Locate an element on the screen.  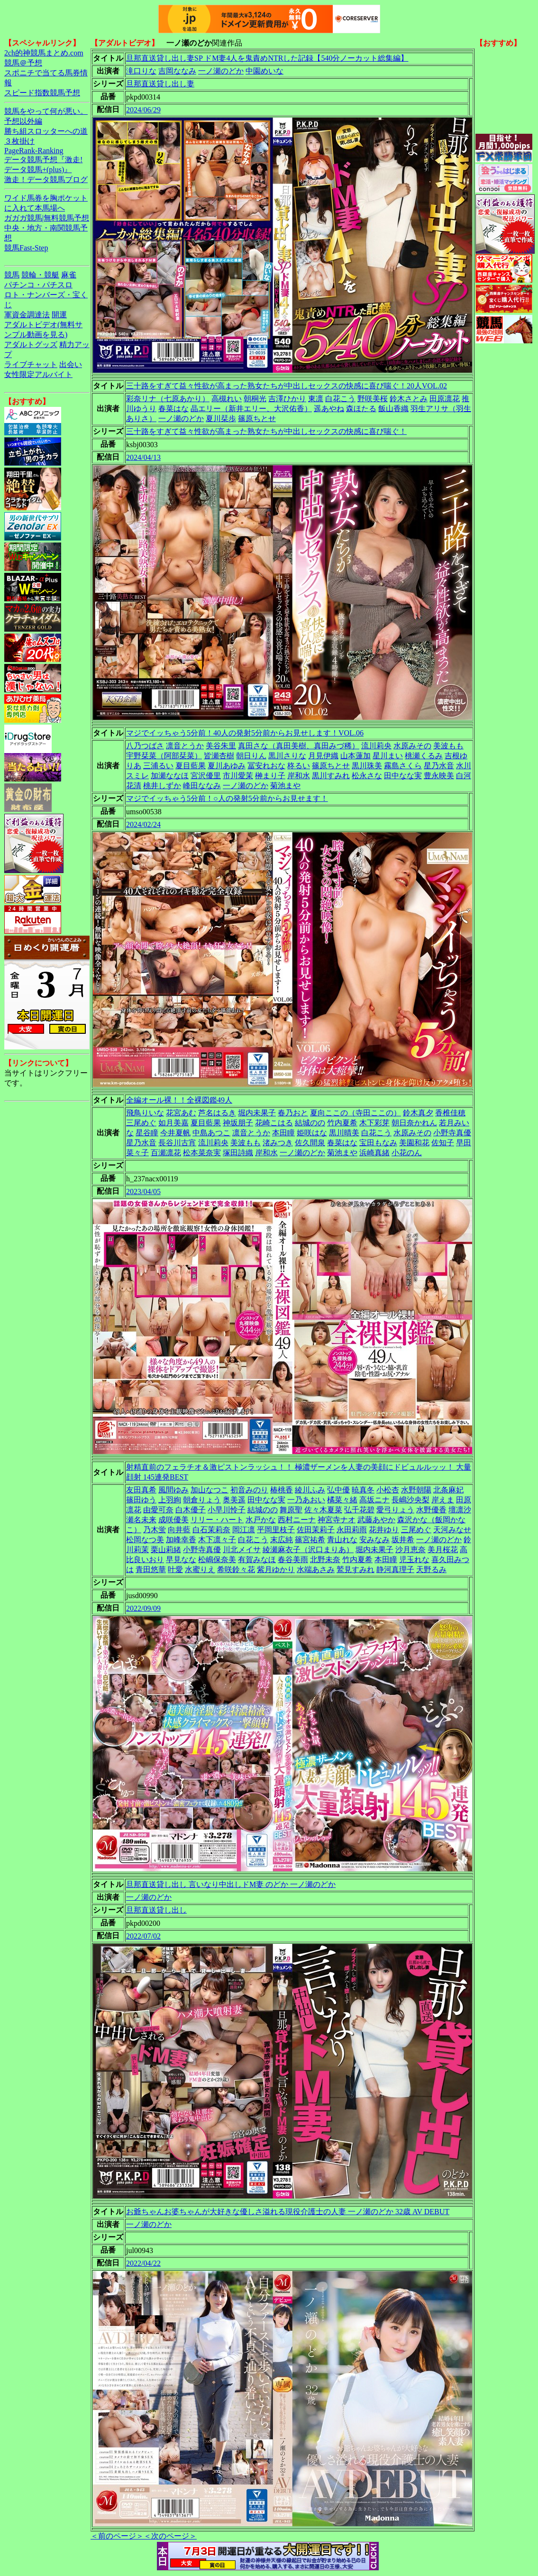
田中なな実 is located at coordinates (403, 776).